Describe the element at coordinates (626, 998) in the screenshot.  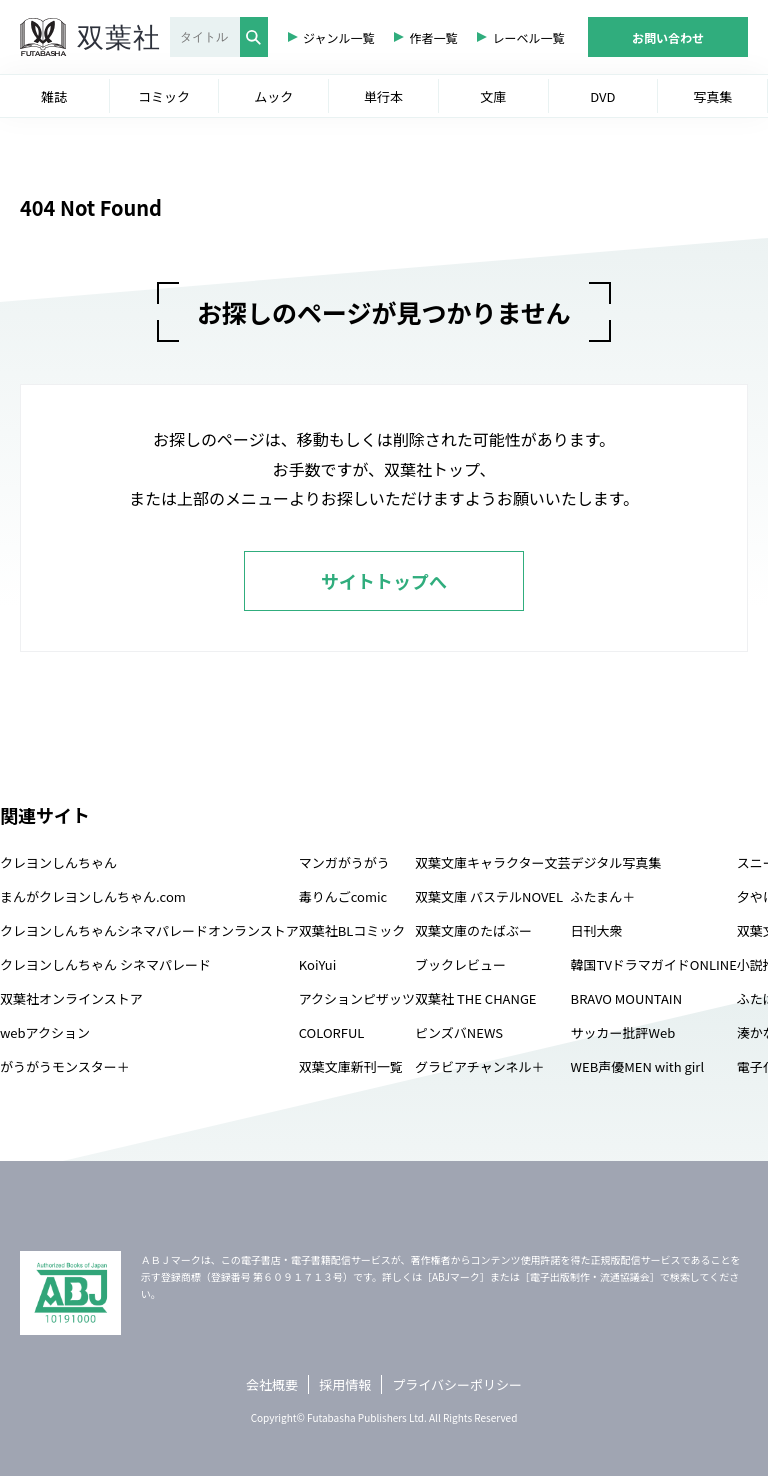
I see `BRAVO MOUNTAIN` at that location.